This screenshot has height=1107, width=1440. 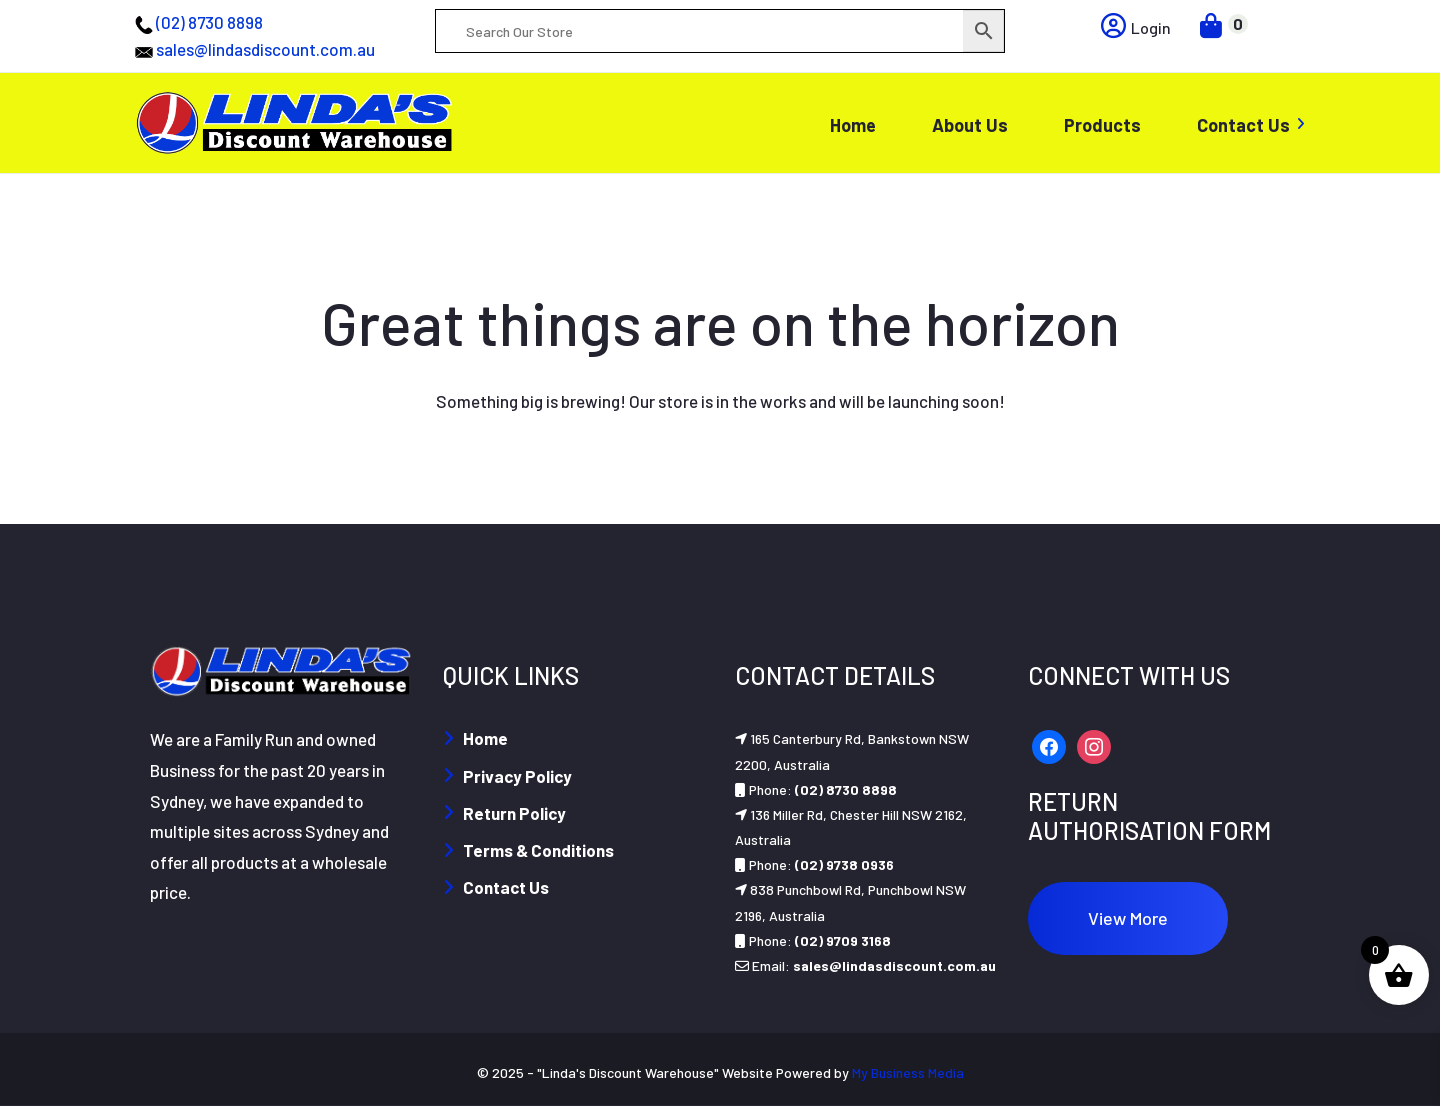 What do you see at coordinates (517, 776) in the screenshot?
I see `Privacy Policy` at bounding box center [517, 776].